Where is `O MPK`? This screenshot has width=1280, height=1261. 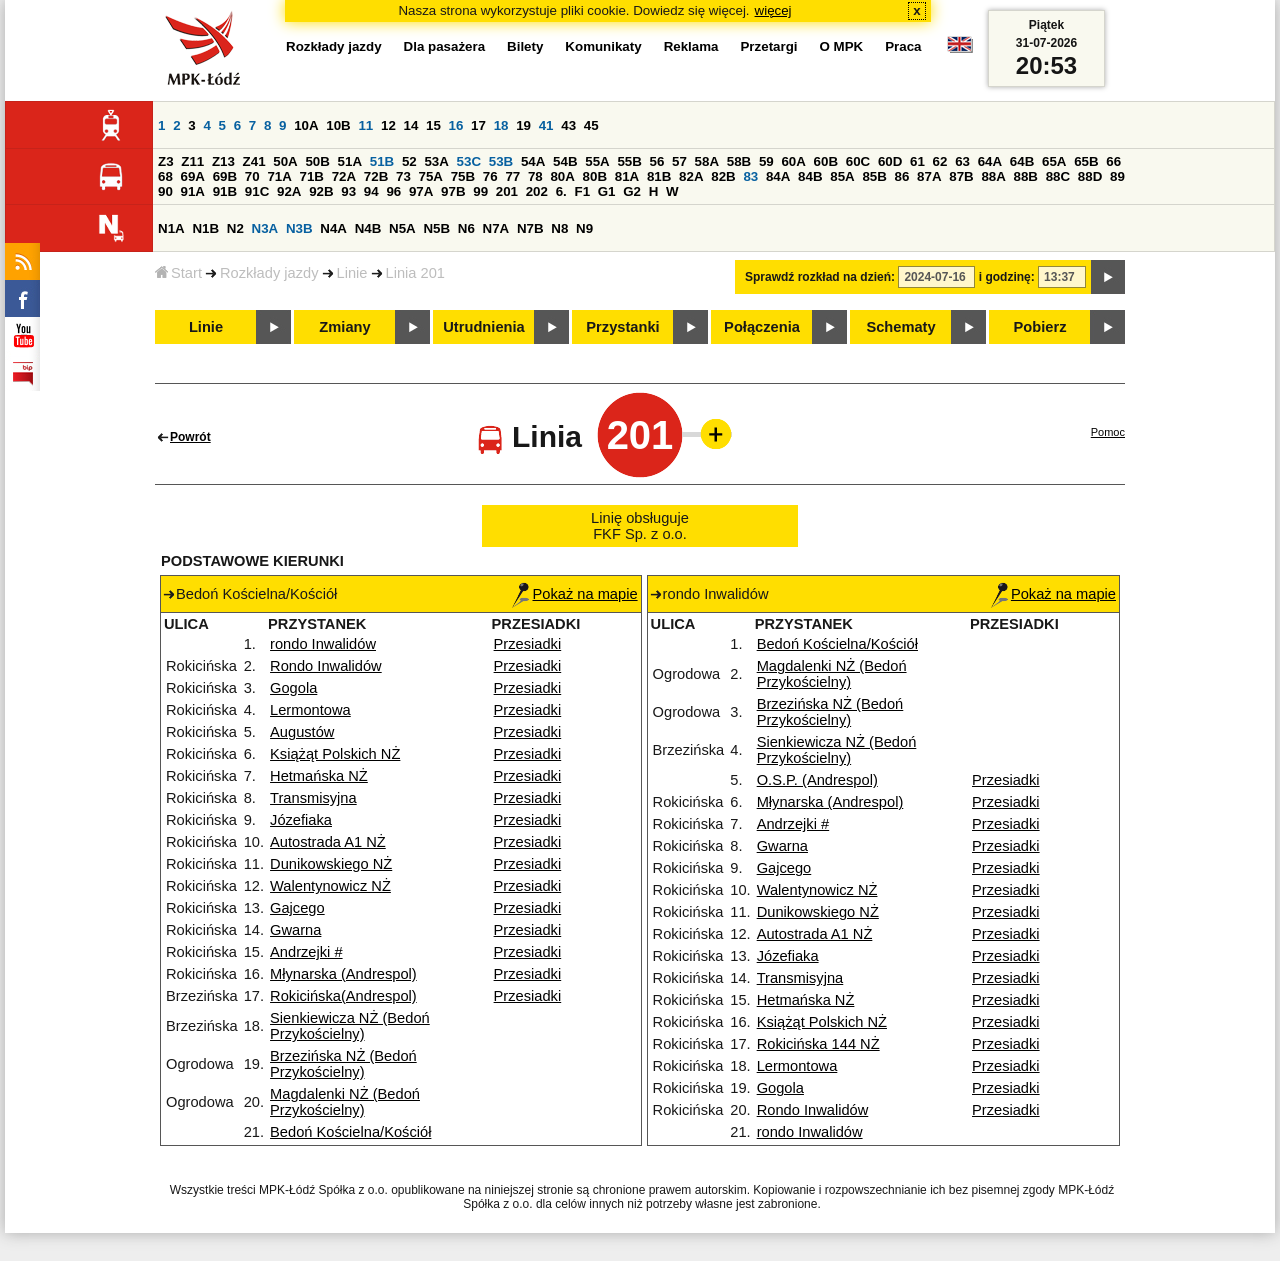
O MPK is located at coordinates (842, 46).